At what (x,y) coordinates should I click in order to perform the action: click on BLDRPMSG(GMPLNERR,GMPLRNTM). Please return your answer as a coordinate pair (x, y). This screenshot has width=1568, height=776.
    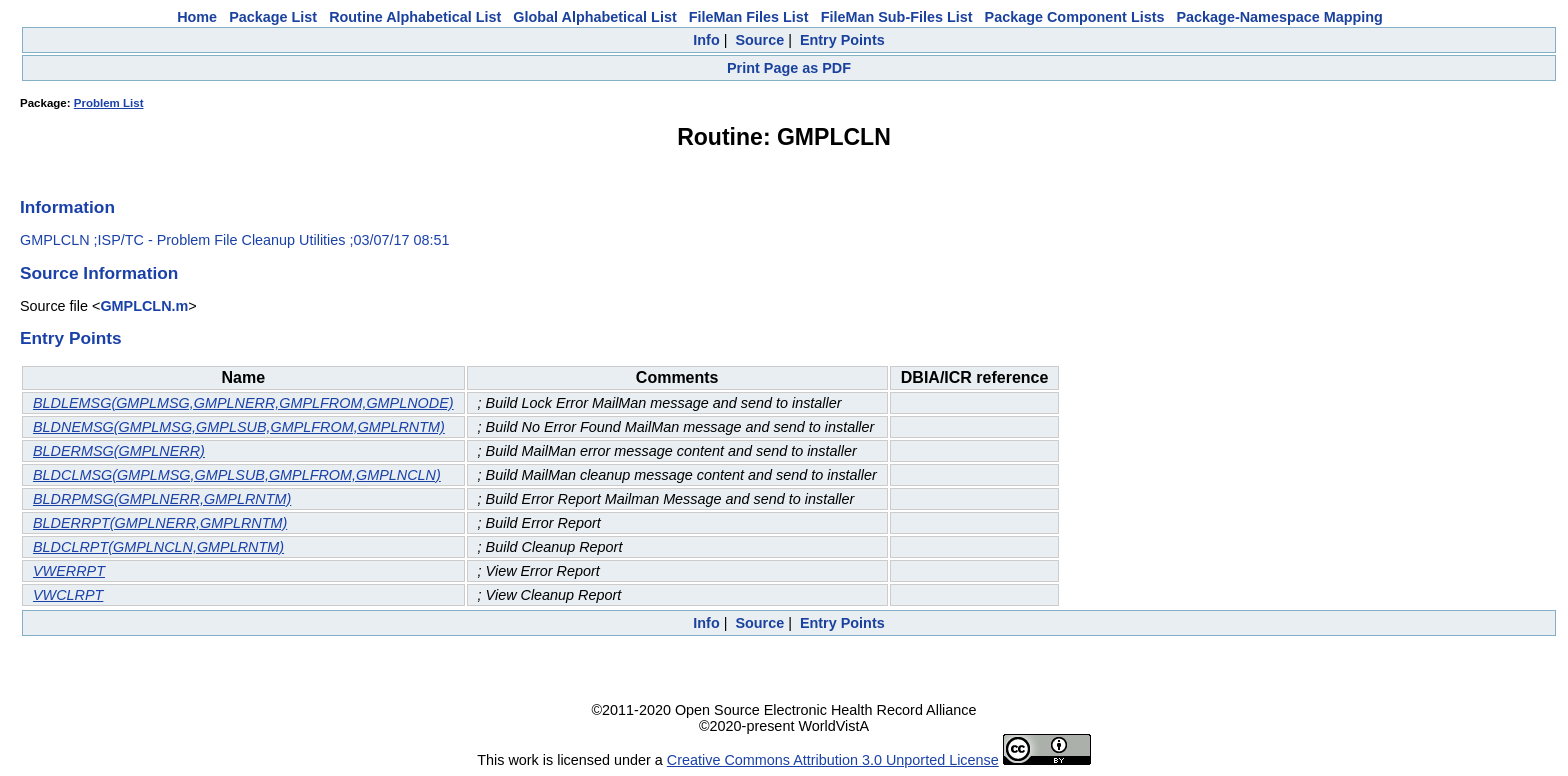
    Looking at the image, I should click on (162, 499).